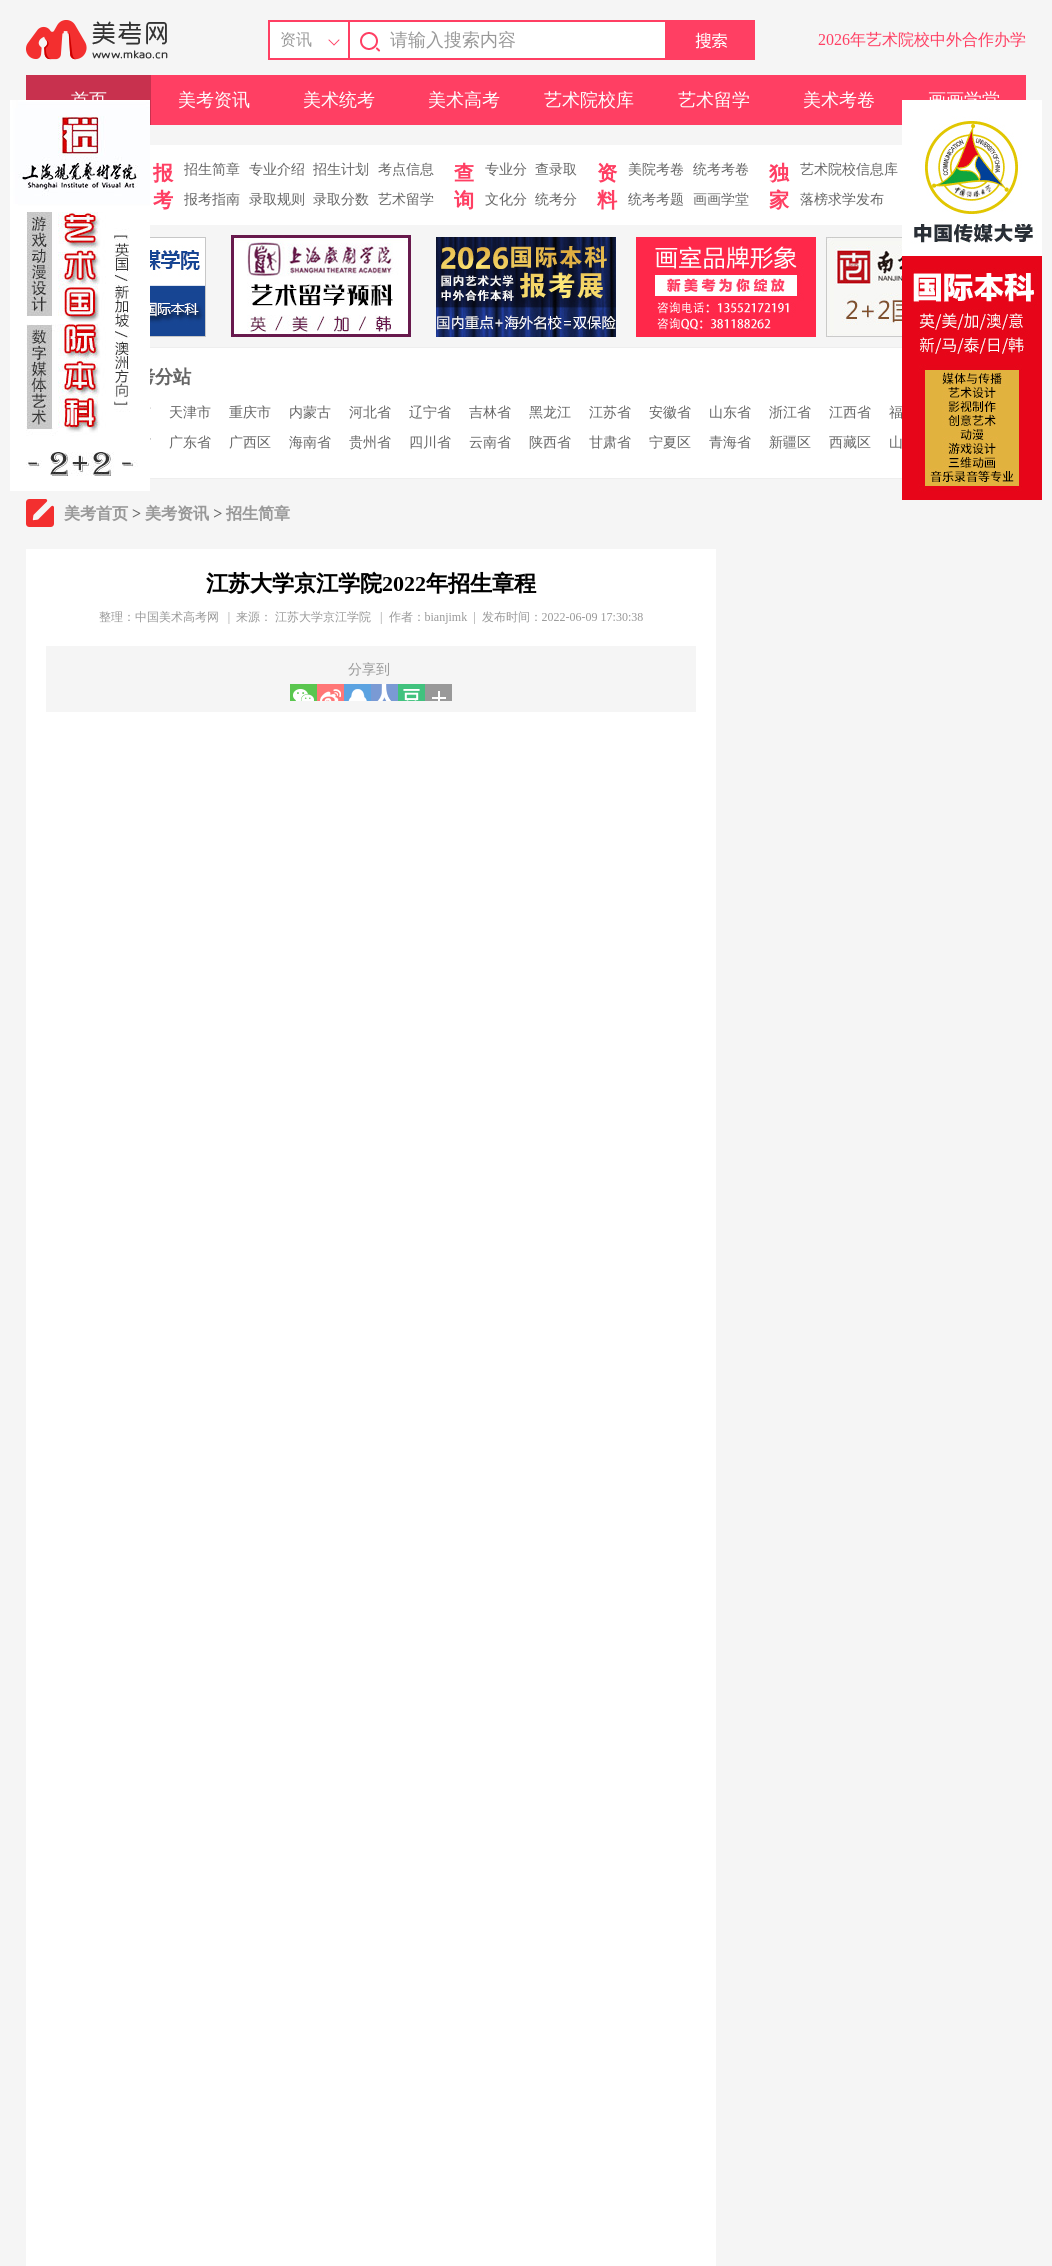  I want to click on 海南省, so click(310, 442).